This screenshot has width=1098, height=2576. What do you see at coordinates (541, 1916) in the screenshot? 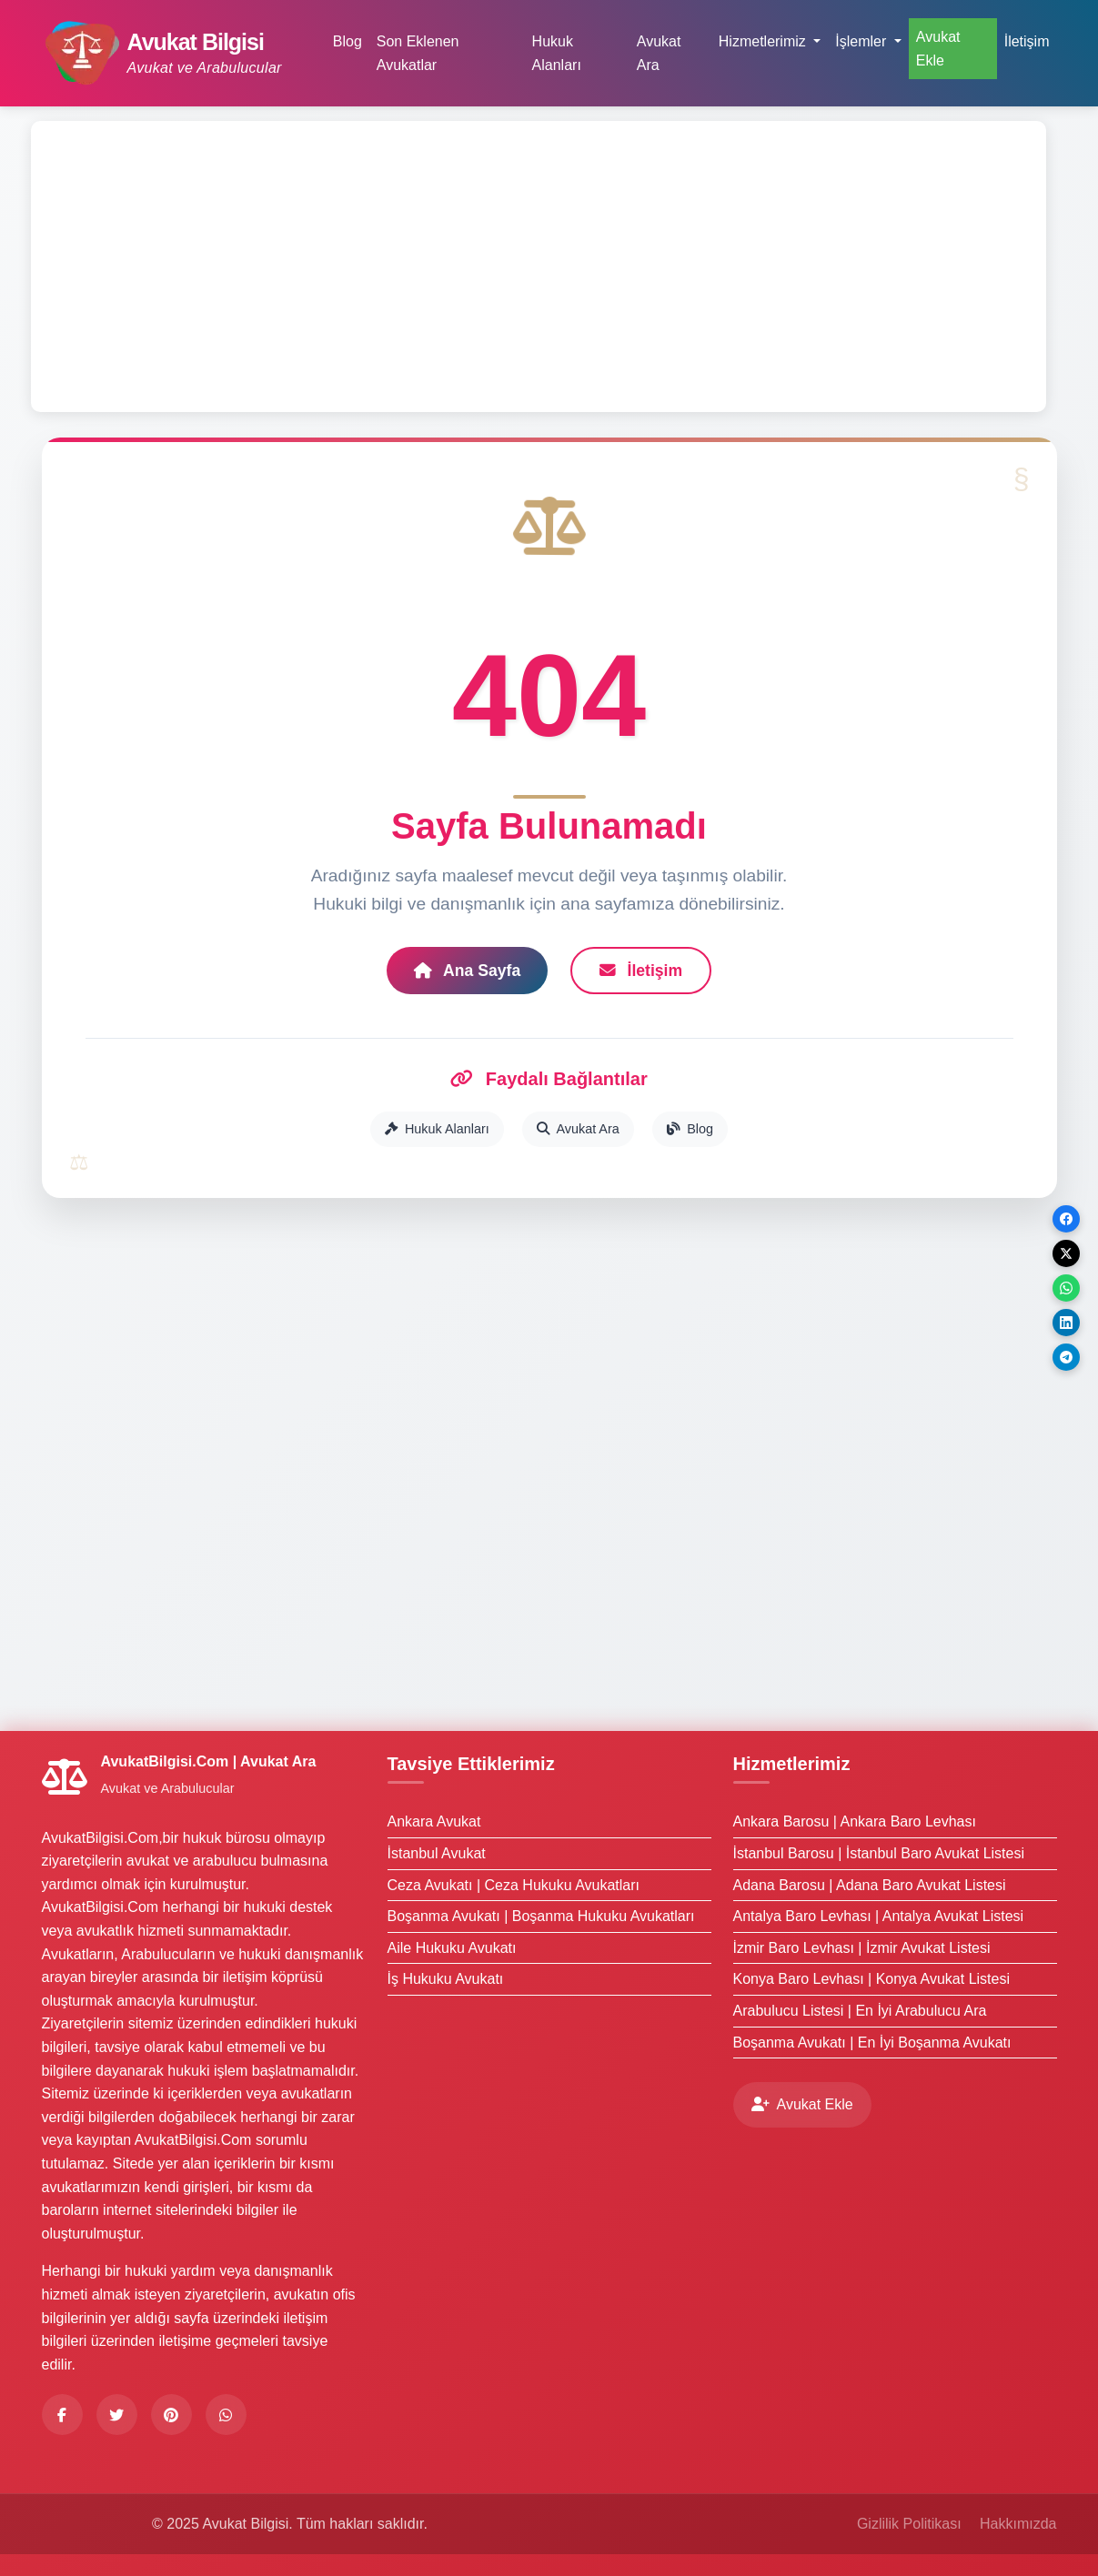
I see `Boşanma Avukatı | Boşanma Hukuku Avukatları` at bounding box center [541, 1916].